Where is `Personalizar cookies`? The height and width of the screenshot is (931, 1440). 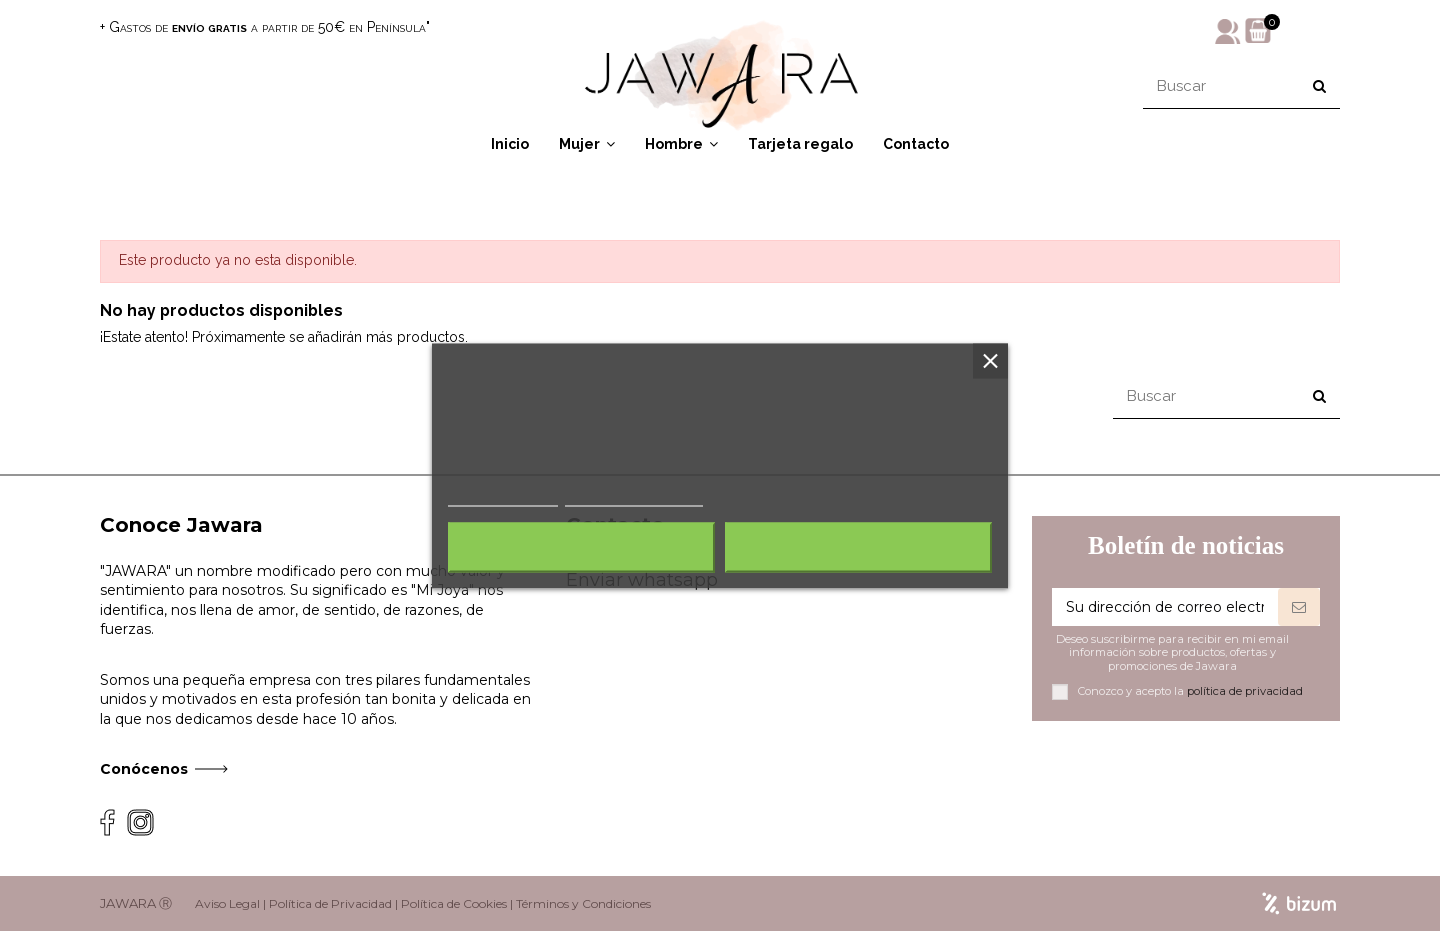 Personalizar cookies is located at coordinates (634, 496).